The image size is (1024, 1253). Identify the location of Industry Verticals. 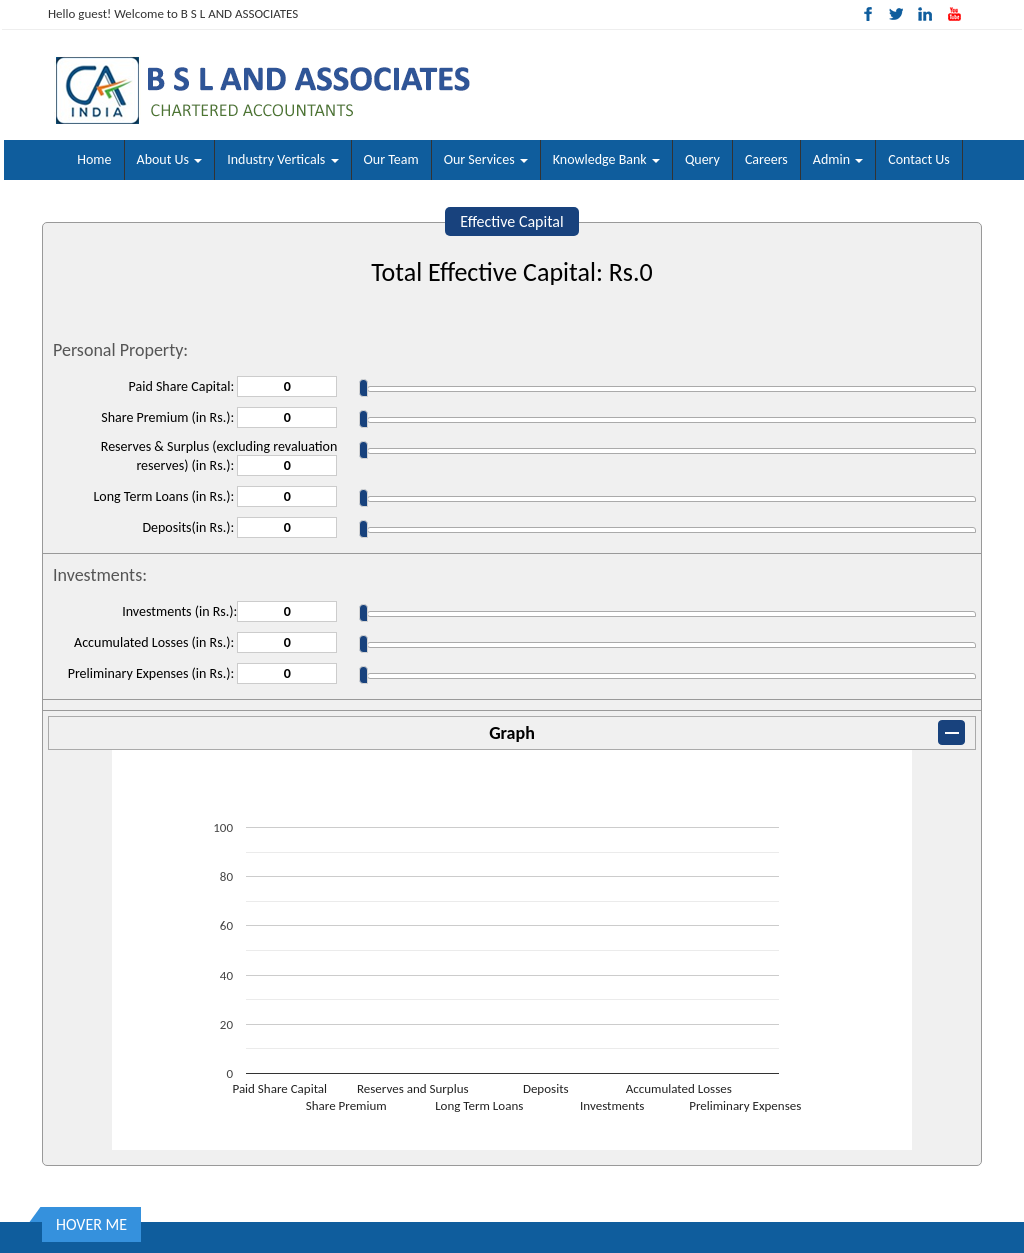
(282, 159).